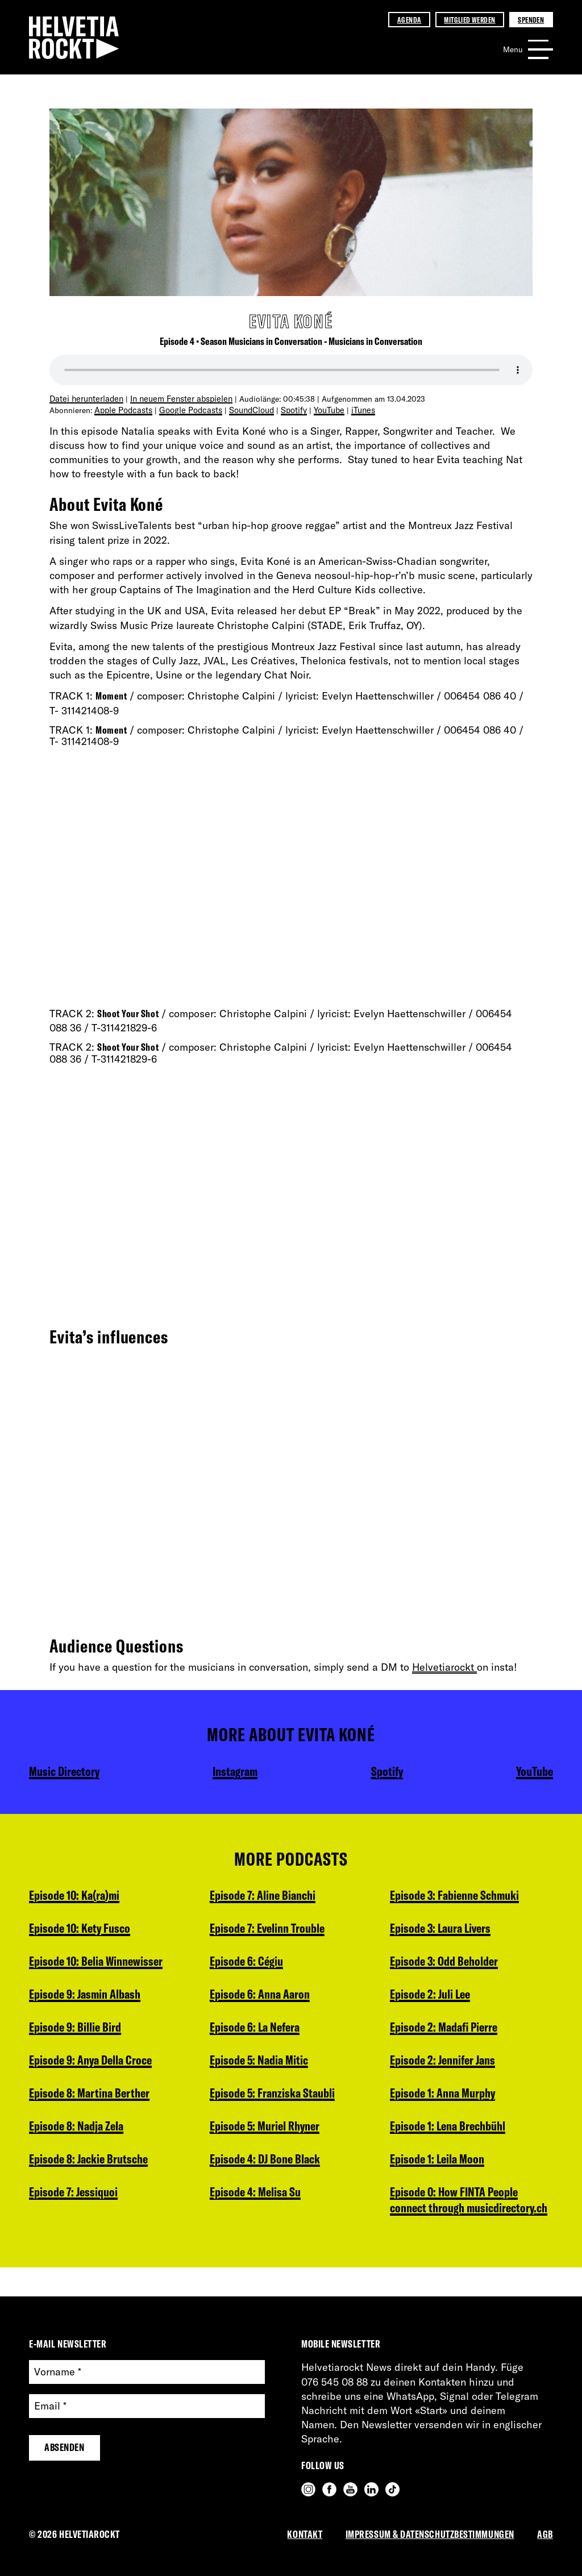 The width and height of the screenshot is (582, 2576). Describe the element at coordinates (186, 409) in the screenshot. I see `Google Podcasts` at that location.